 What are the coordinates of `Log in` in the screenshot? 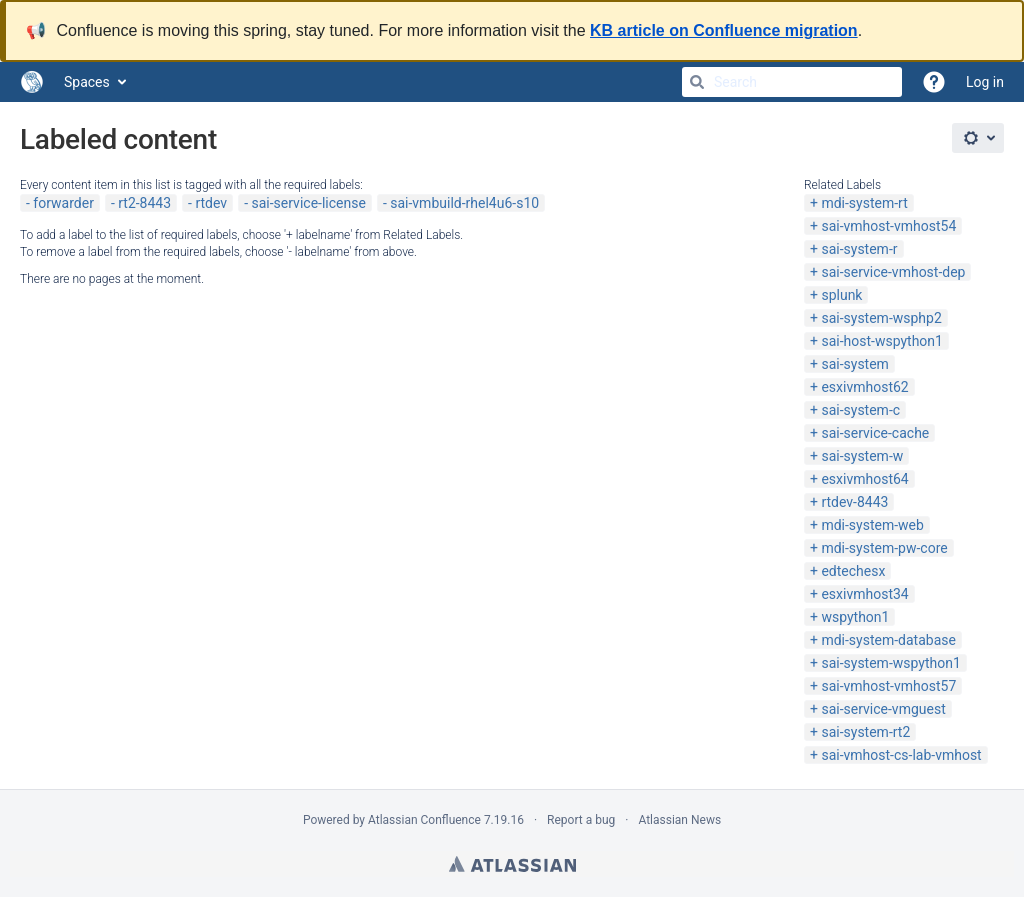 It's located at (985, 82).